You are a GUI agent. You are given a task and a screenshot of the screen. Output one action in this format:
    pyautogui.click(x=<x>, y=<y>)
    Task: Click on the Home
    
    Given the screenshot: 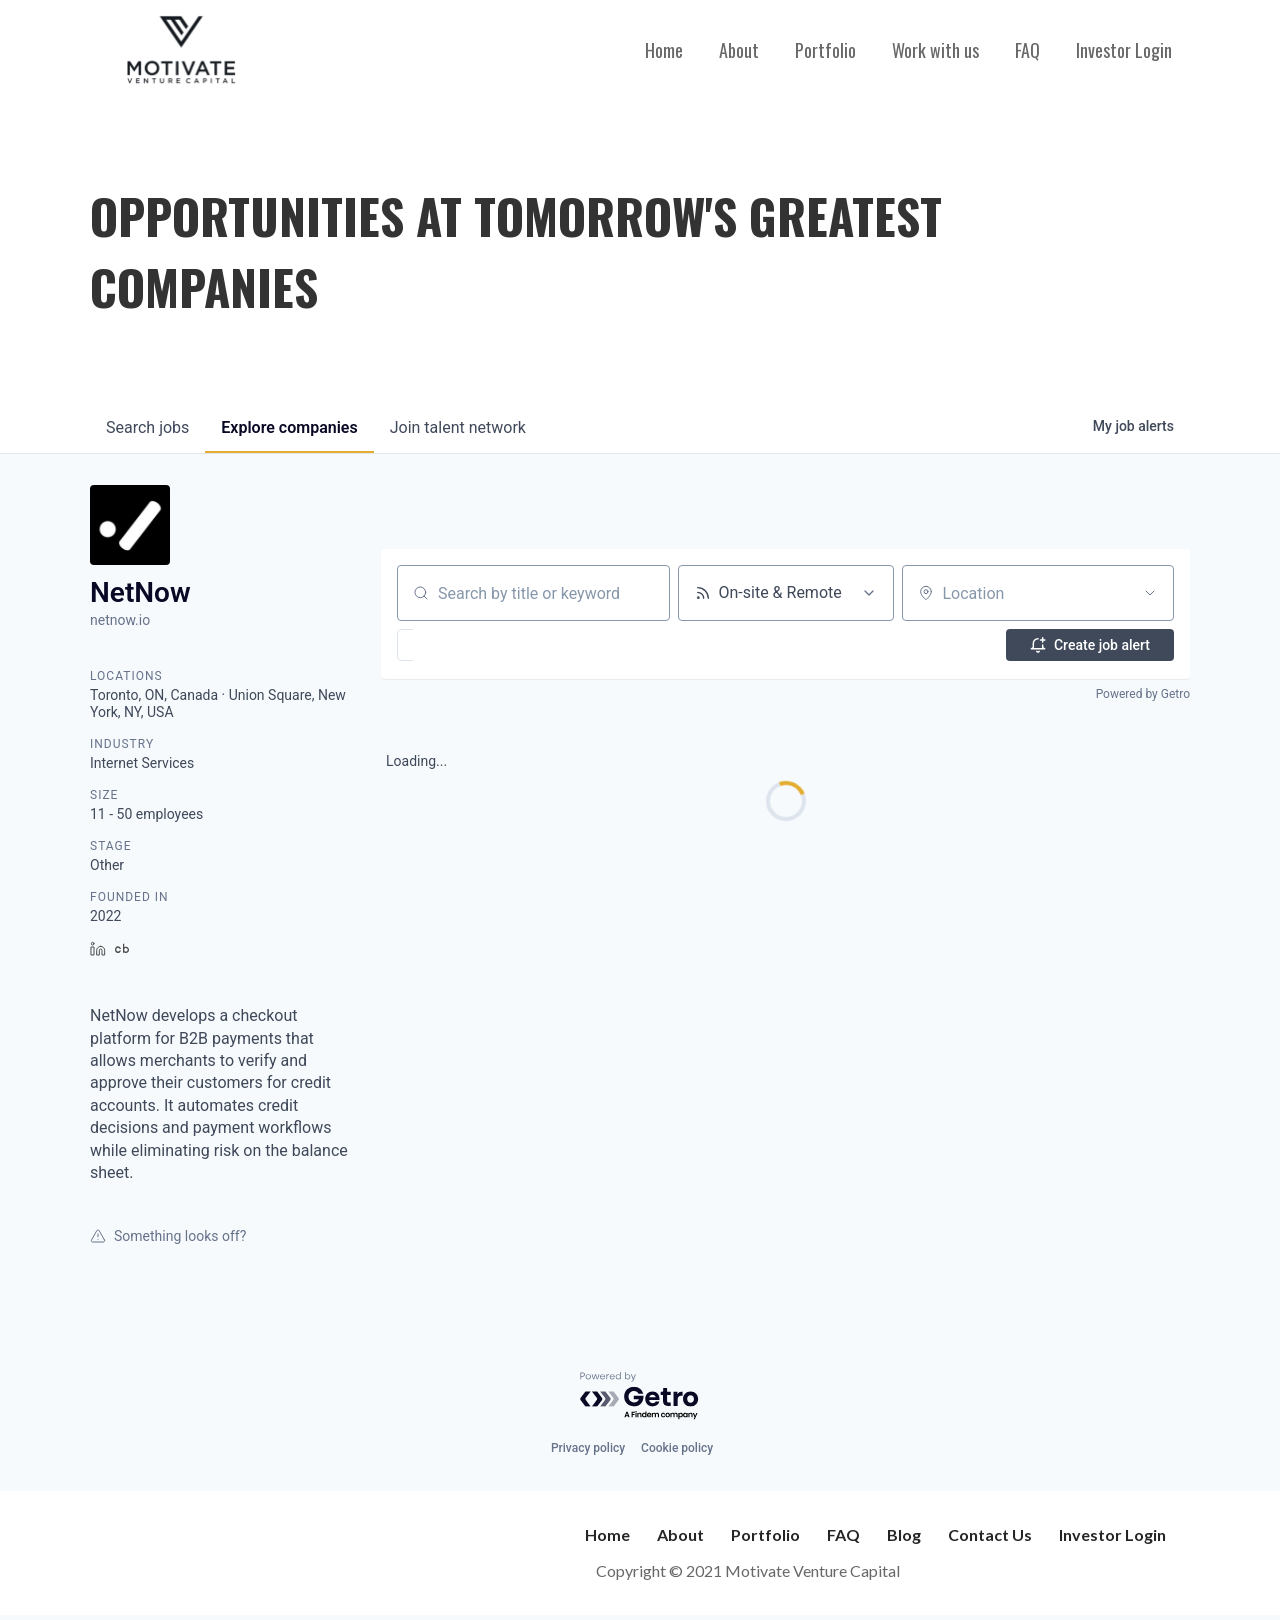 What is the action you would take?
    pyautogui.click(x=664, y=50)
    